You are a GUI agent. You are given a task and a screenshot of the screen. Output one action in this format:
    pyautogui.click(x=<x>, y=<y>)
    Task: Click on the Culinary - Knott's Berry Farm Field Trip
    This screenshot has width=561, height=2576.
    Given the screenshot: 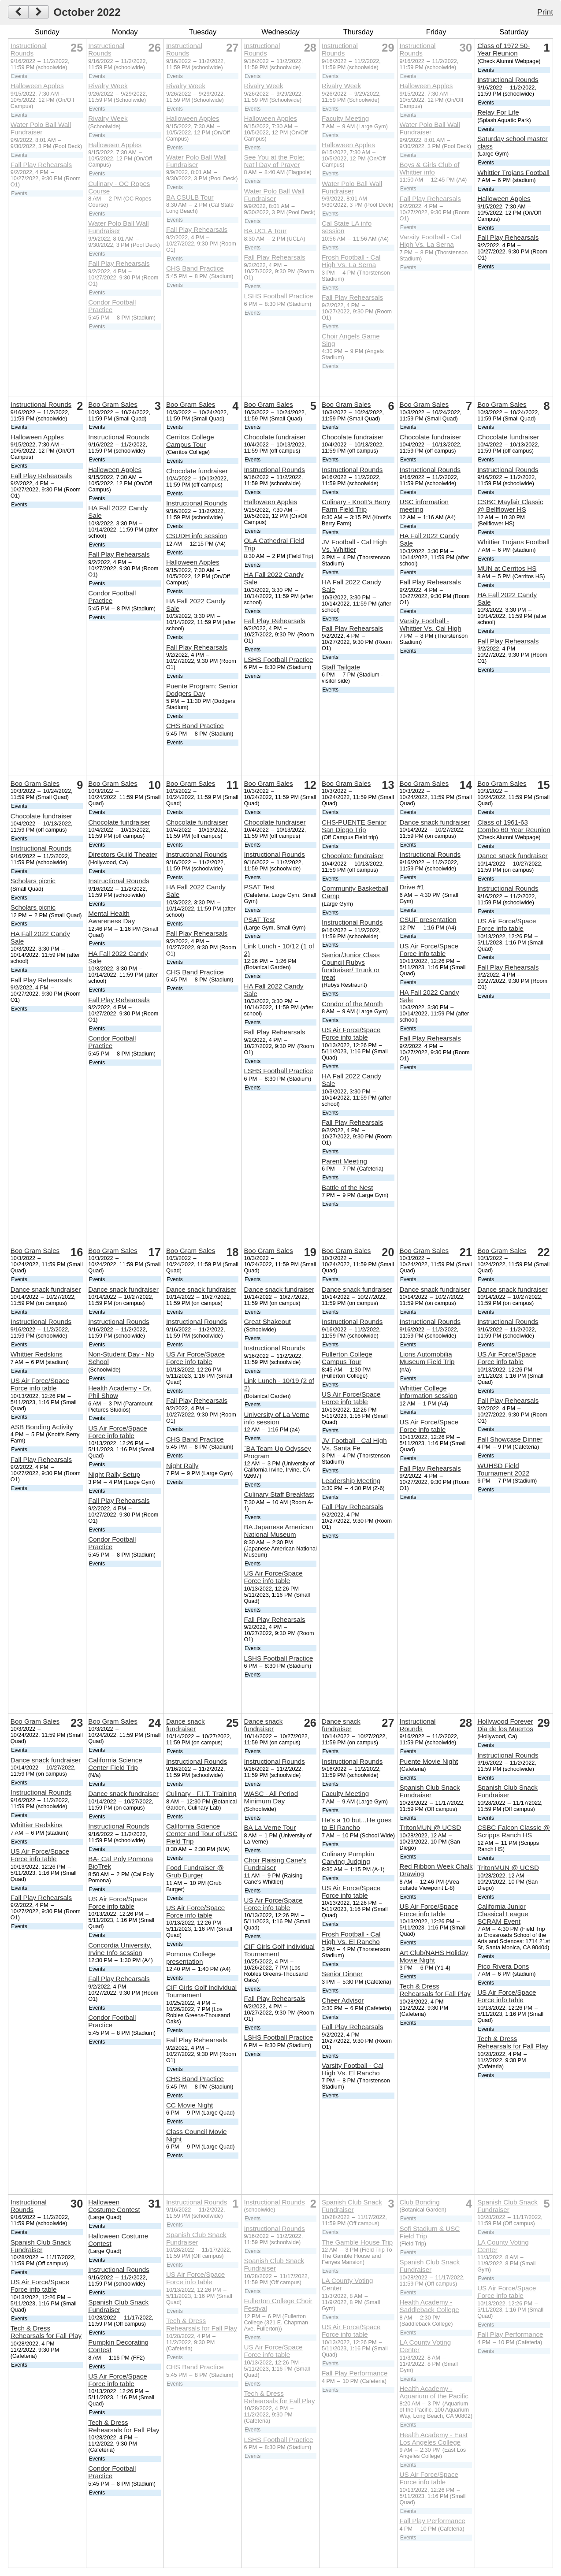 What is the action you would take?
    pyautogui.click(x=356, y=505)
    